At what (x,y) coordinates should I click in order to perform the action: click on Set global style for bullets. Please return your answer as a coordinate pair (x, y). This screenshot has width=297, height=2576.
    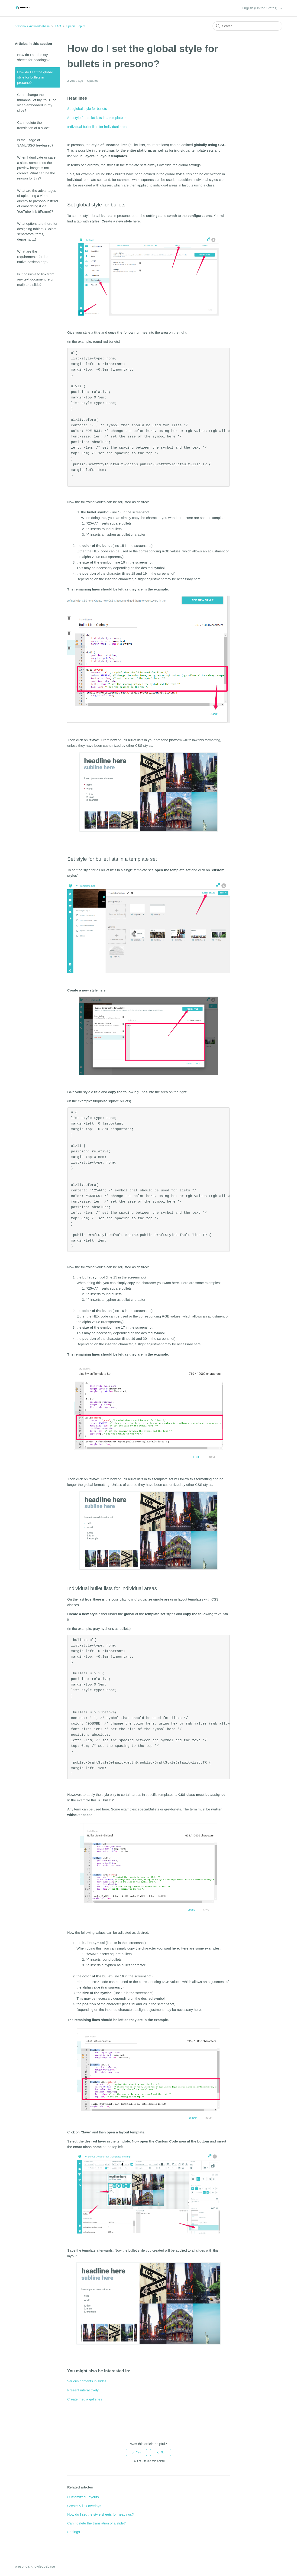
    Looking at the image, I should click on (87, 109).